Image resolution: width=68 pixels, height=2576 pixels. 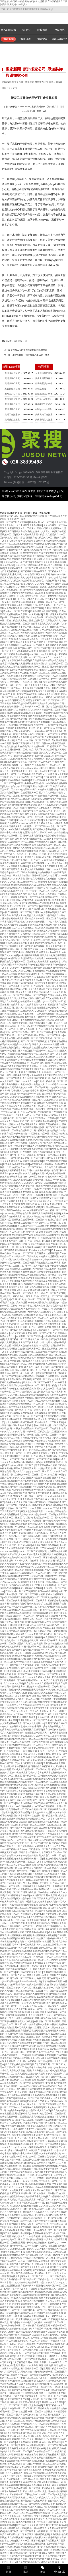 What do you see at coordinates (15, 949) in the screenshot?
I see `装睡被陌生人摸出水好爽` at bounding box center [15, 949].